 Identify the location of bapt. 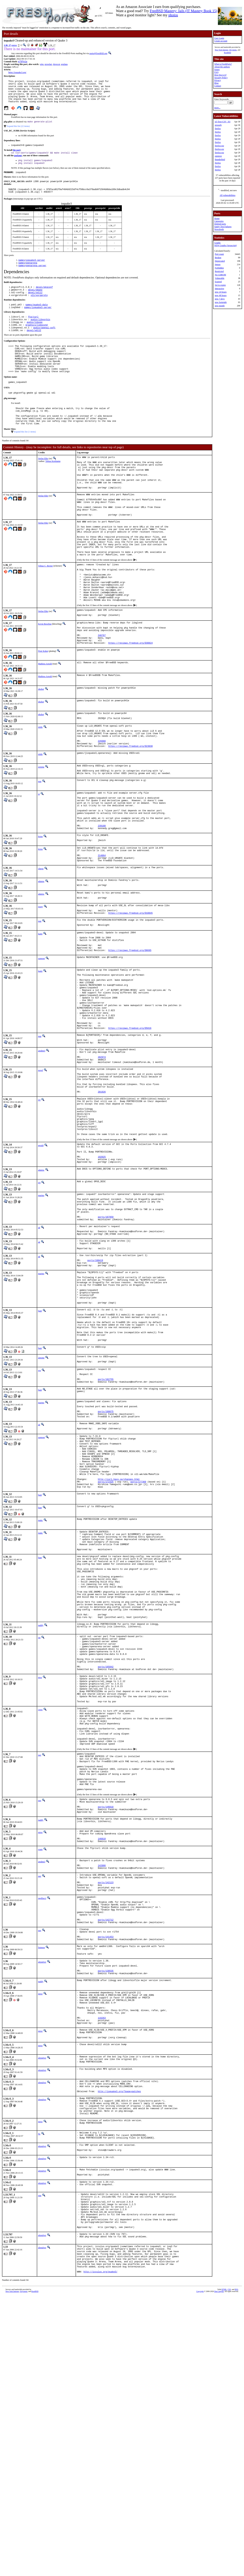
(40, 1456).